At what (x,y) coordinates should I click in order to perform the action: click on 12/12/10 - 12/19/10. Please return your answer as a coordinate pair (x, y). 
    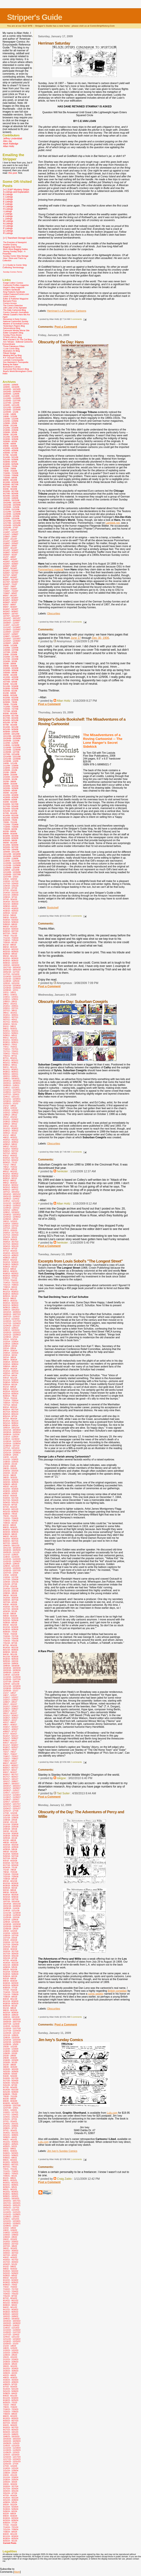
    Looking at the image, I should click on (11, 985).